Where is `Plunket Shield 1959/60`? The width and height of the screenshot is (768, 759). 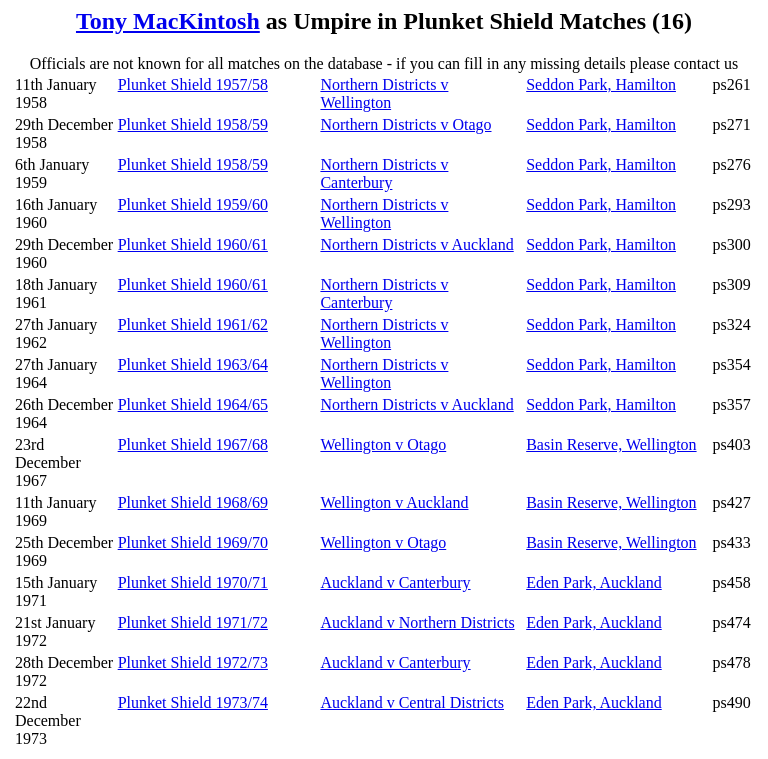 Plunket Shield 1959/60 is located at coordinates (193, 204).